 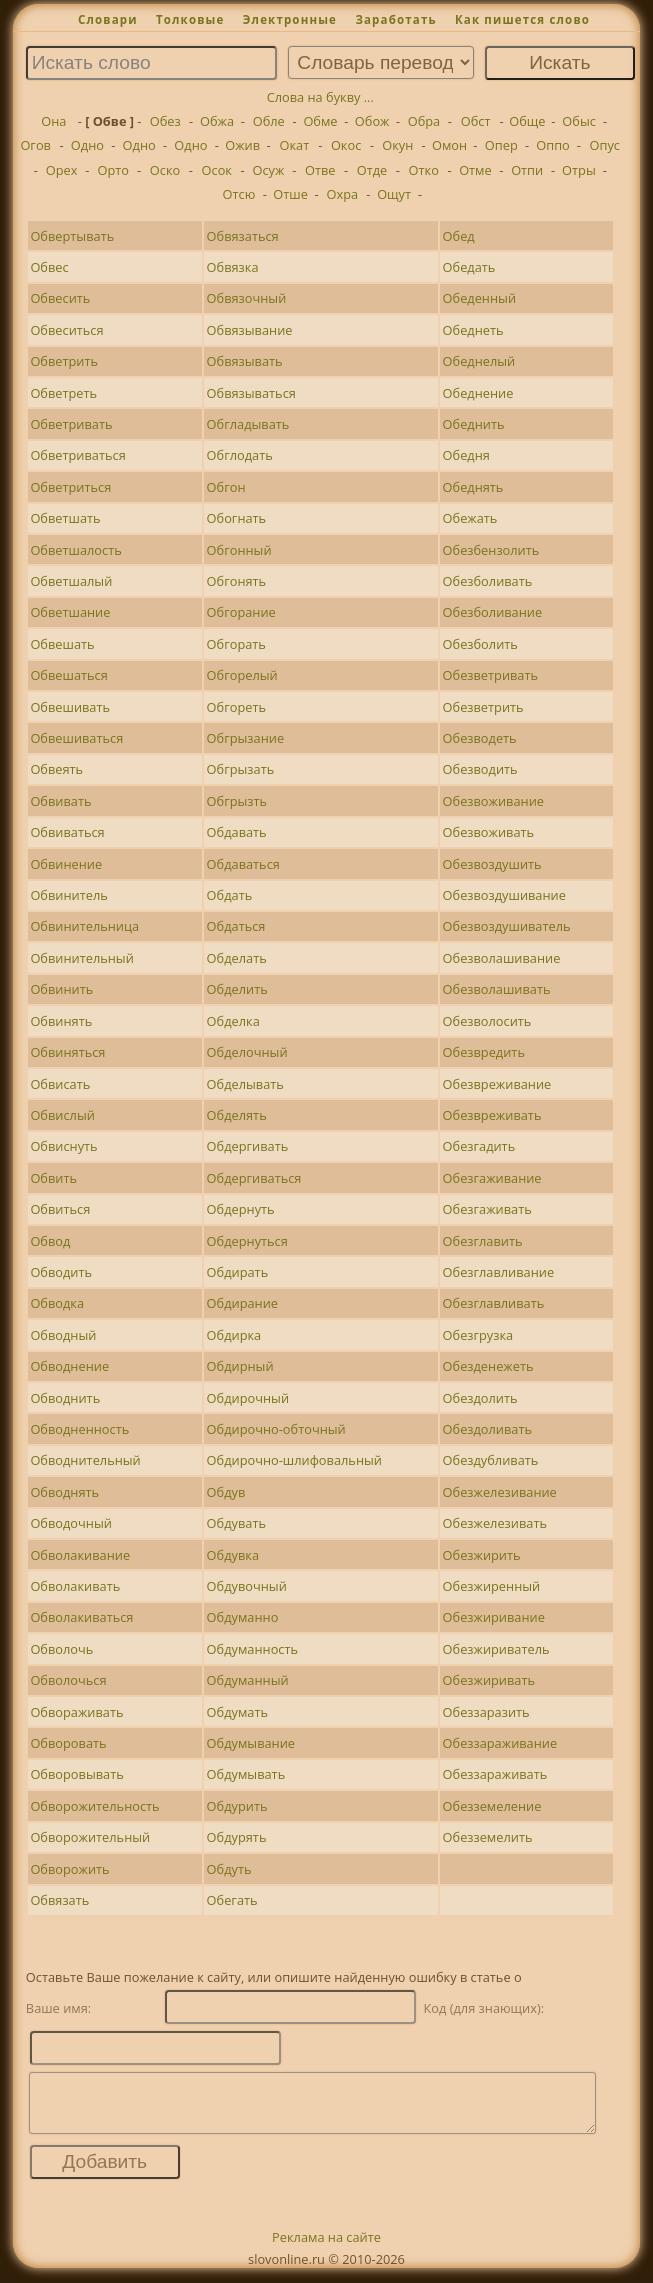 What do you see at coordinates (226, 1492) in the screenshot?
I see `Обдув` at bounding box center [226, 1492].